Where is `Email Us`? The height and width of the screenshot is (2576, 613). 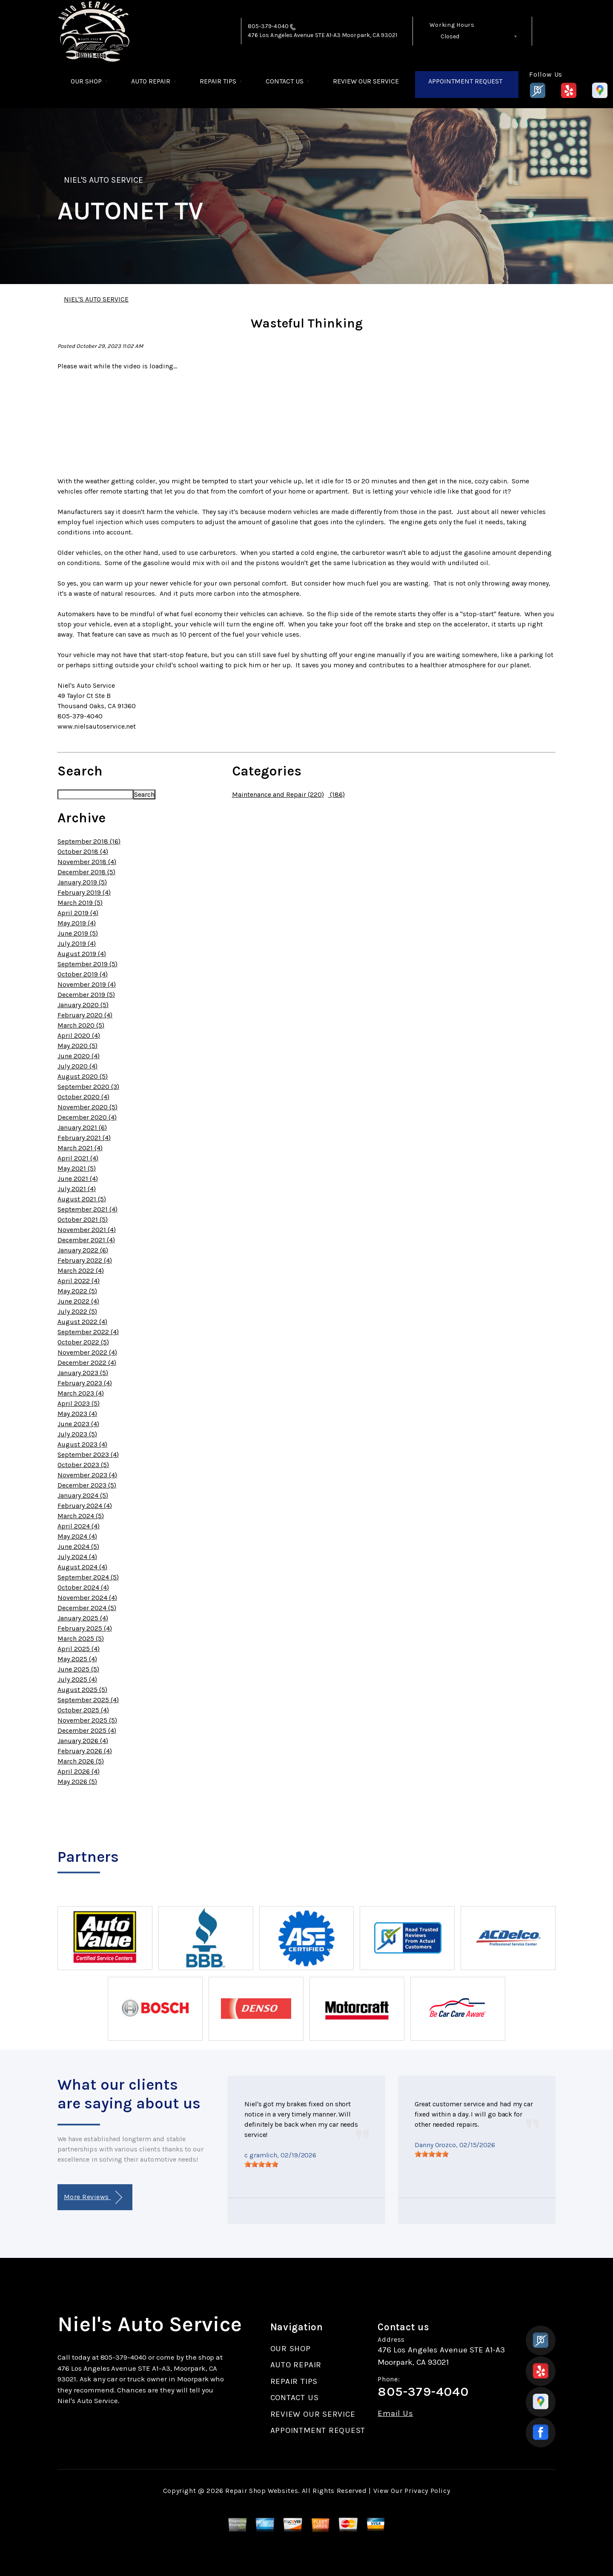
Email Us is located at coordinates (395, 2413).